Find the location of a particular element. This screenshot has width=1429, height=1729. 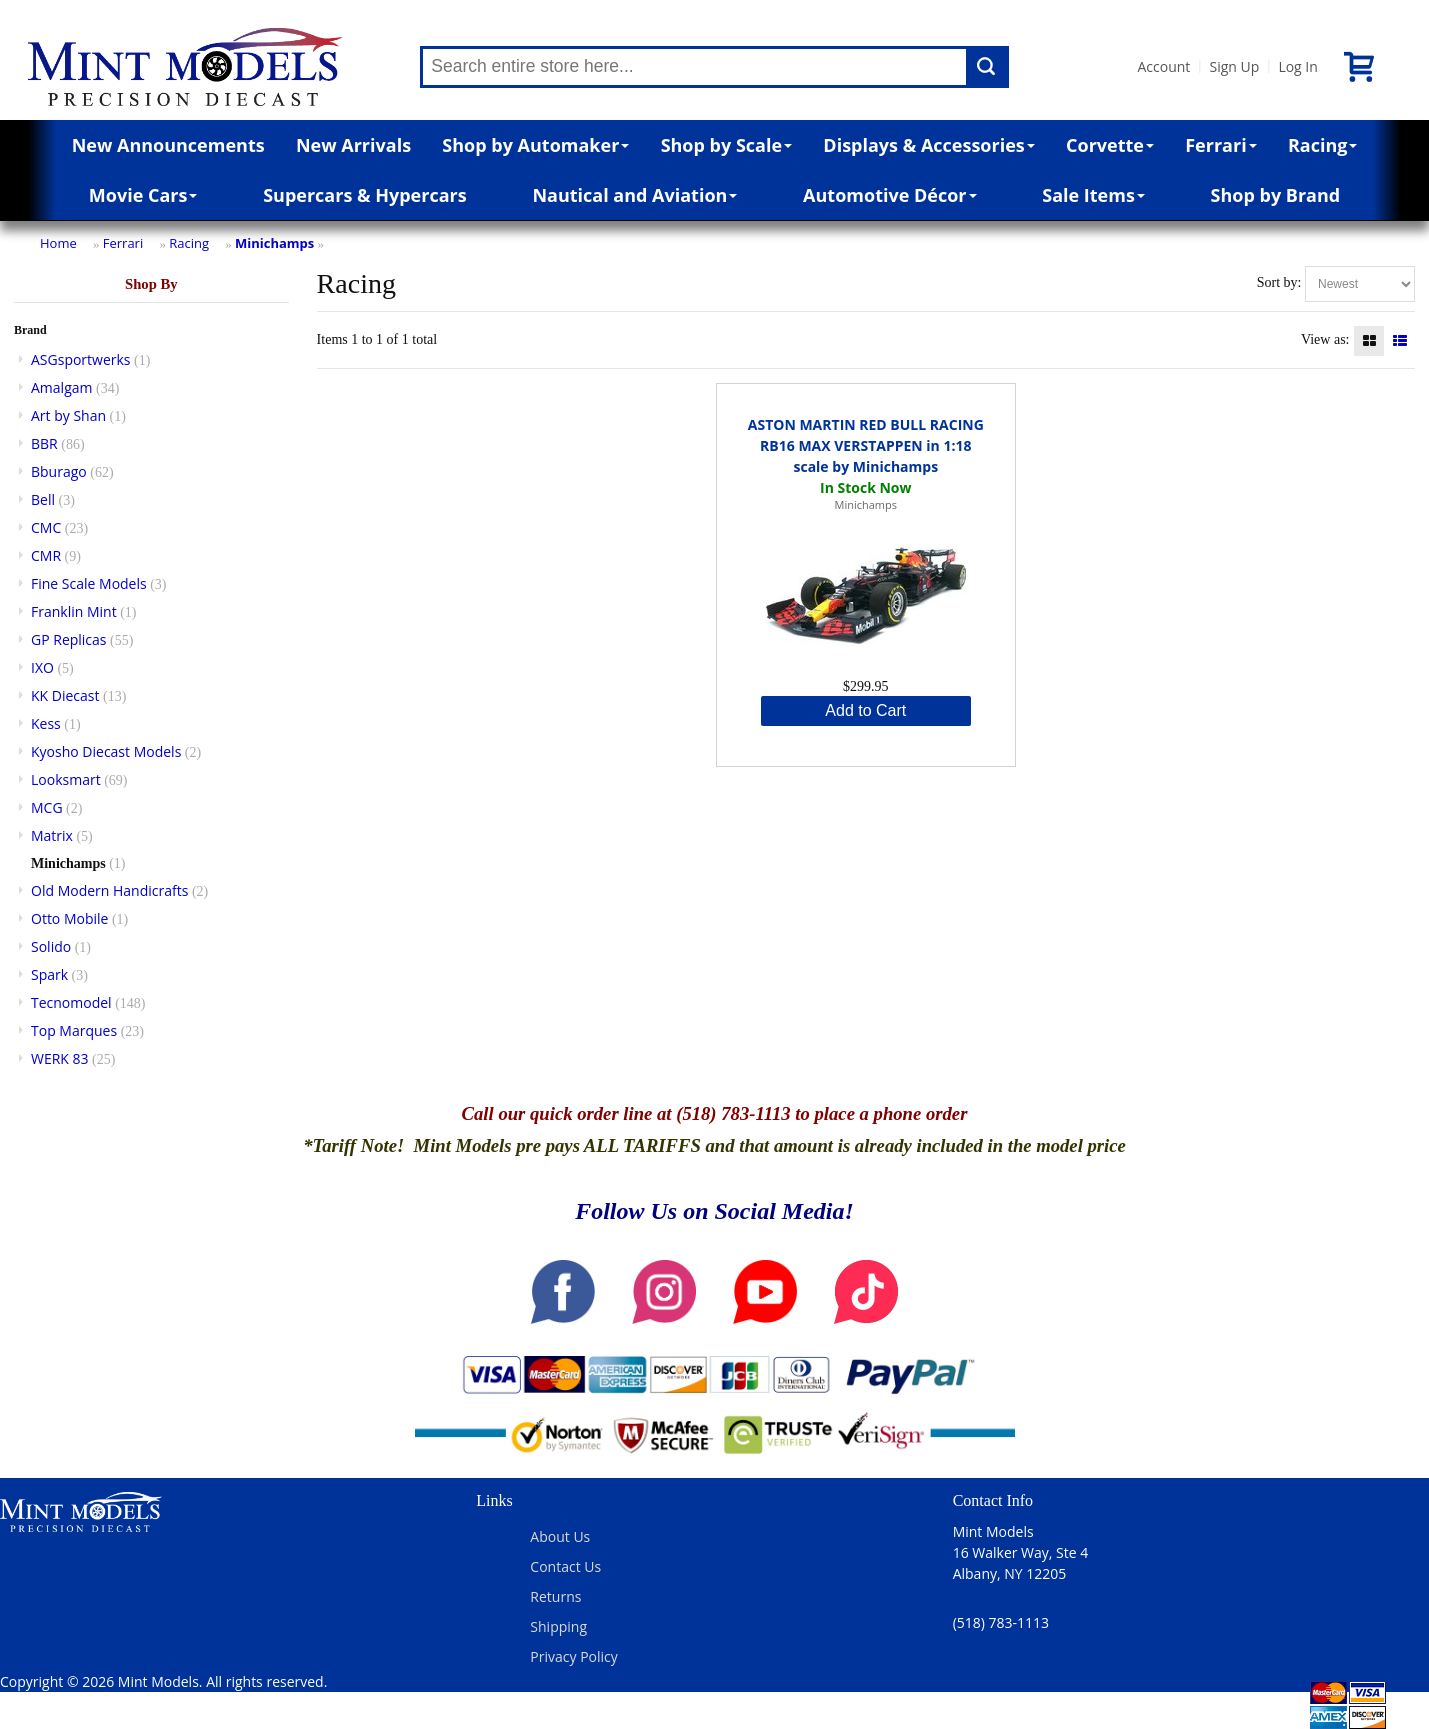

Looksmart is located at coordinates (66, 779).